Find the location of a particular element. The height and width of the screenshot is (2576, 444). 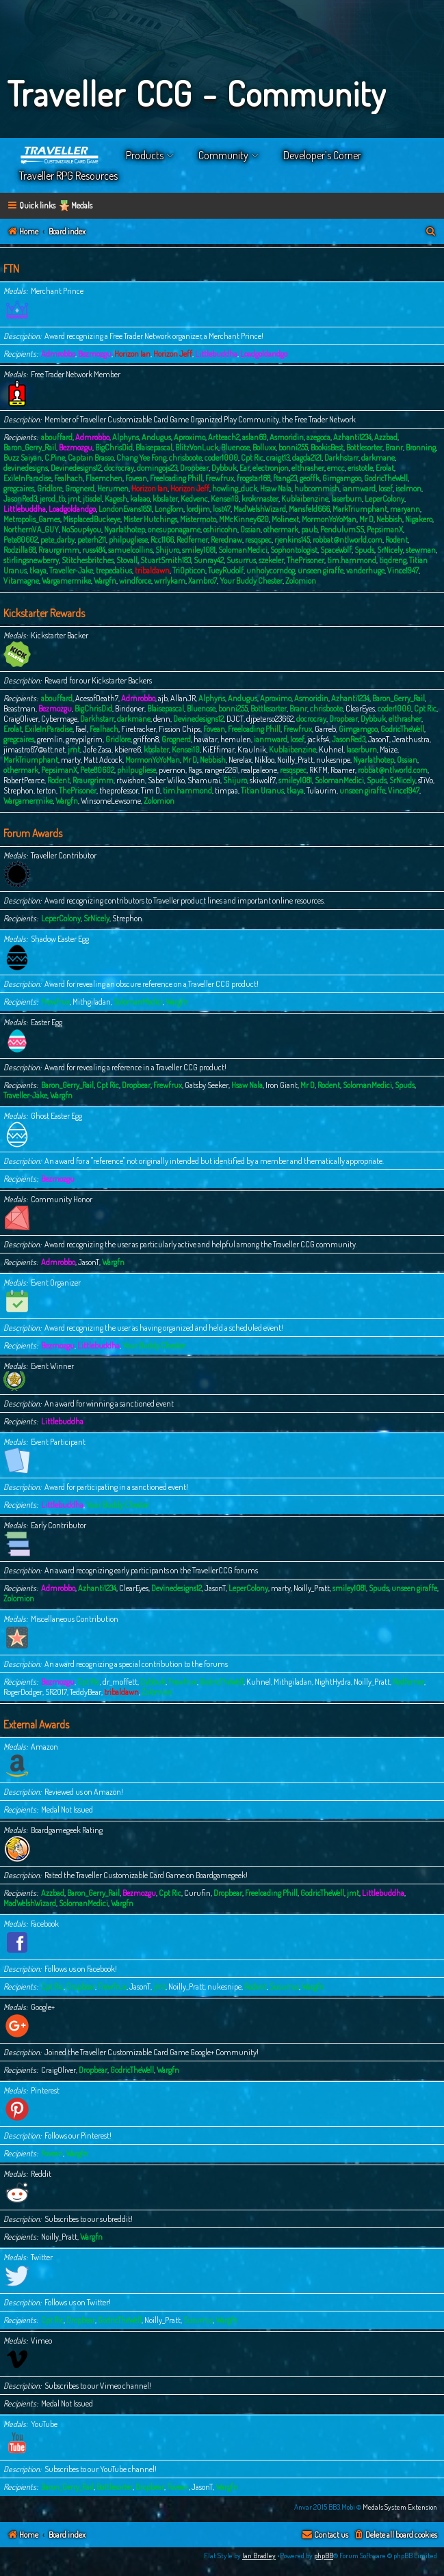

othermark is located at coordinates (280, 529).